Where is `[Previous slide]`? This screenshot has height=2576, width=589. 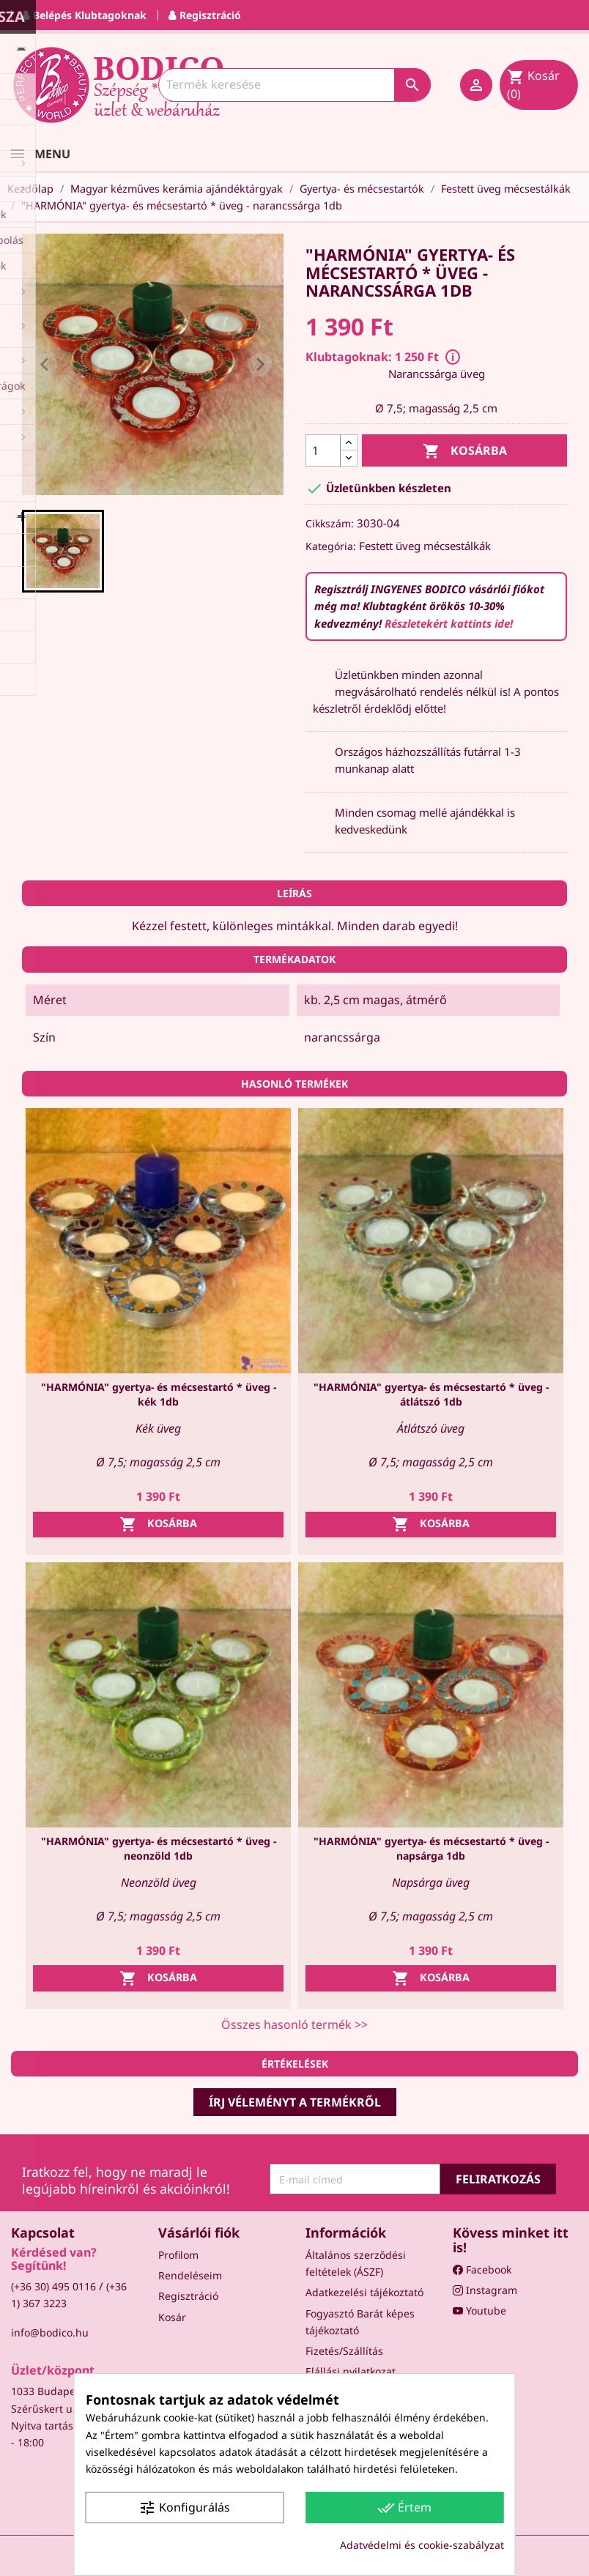 [Previous slide] is located at coordinates (45, 364).